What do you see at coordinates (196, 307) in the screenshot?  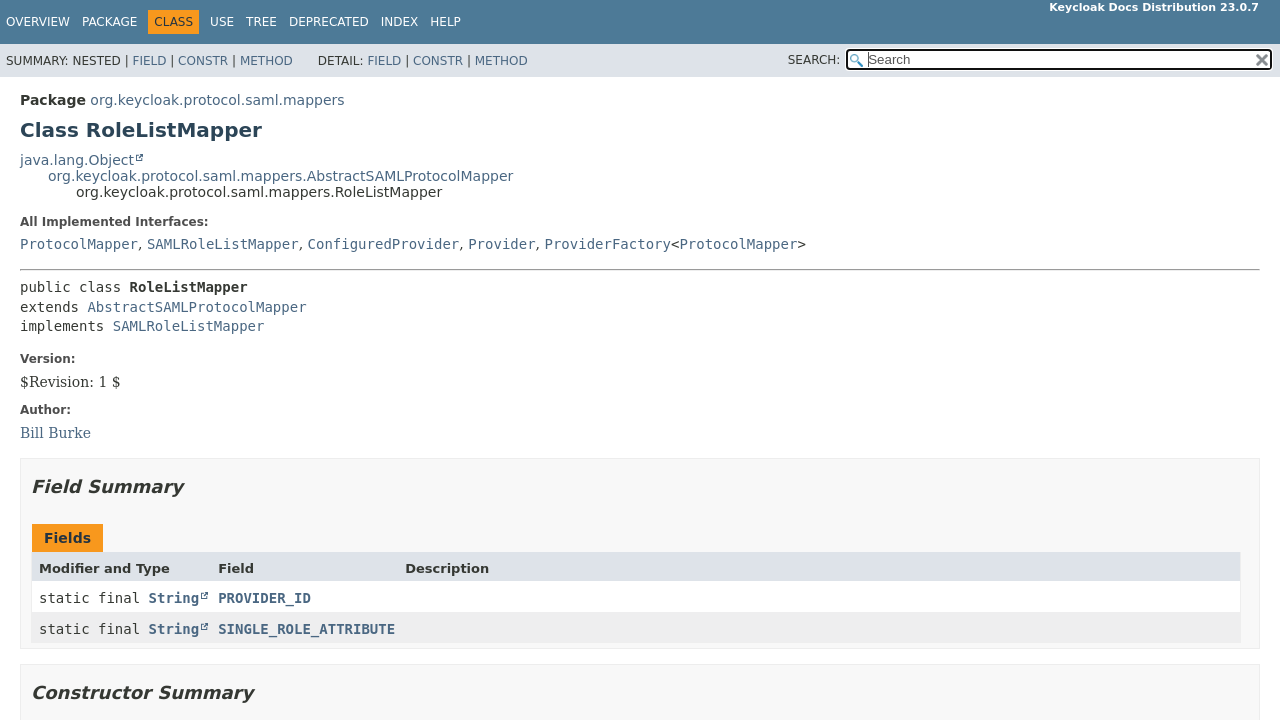 I see `AbstractSAMLProtocolMapper` at bounding box center [196, 307].